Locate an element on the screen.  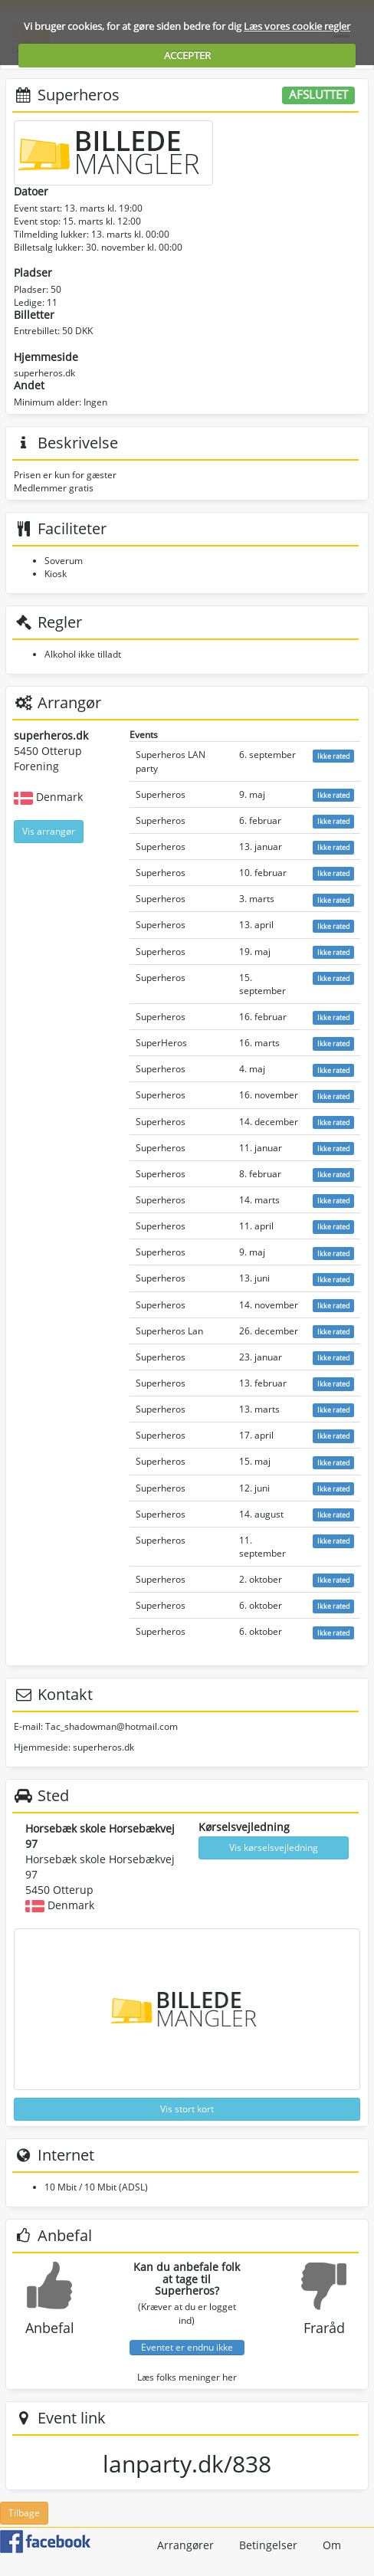
Tac_shadowman@hotmail.com is located at coordinates (111, 1726).